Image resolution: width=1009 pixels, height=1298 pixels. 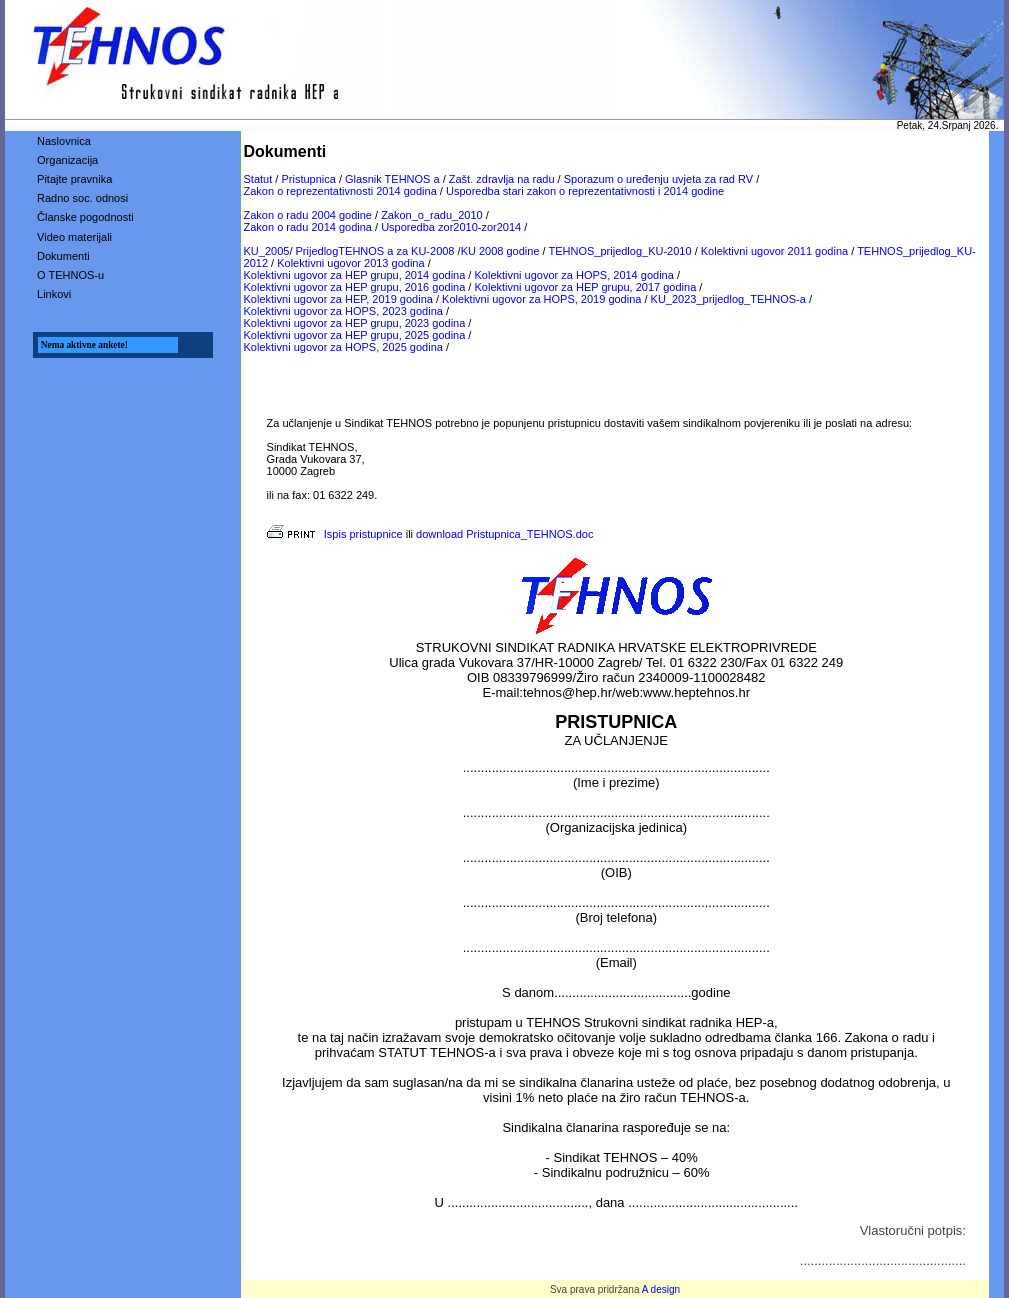 I want to click on Kolektivni ugovor za HOPS, 2014 godina, so click(x=573, y=275).